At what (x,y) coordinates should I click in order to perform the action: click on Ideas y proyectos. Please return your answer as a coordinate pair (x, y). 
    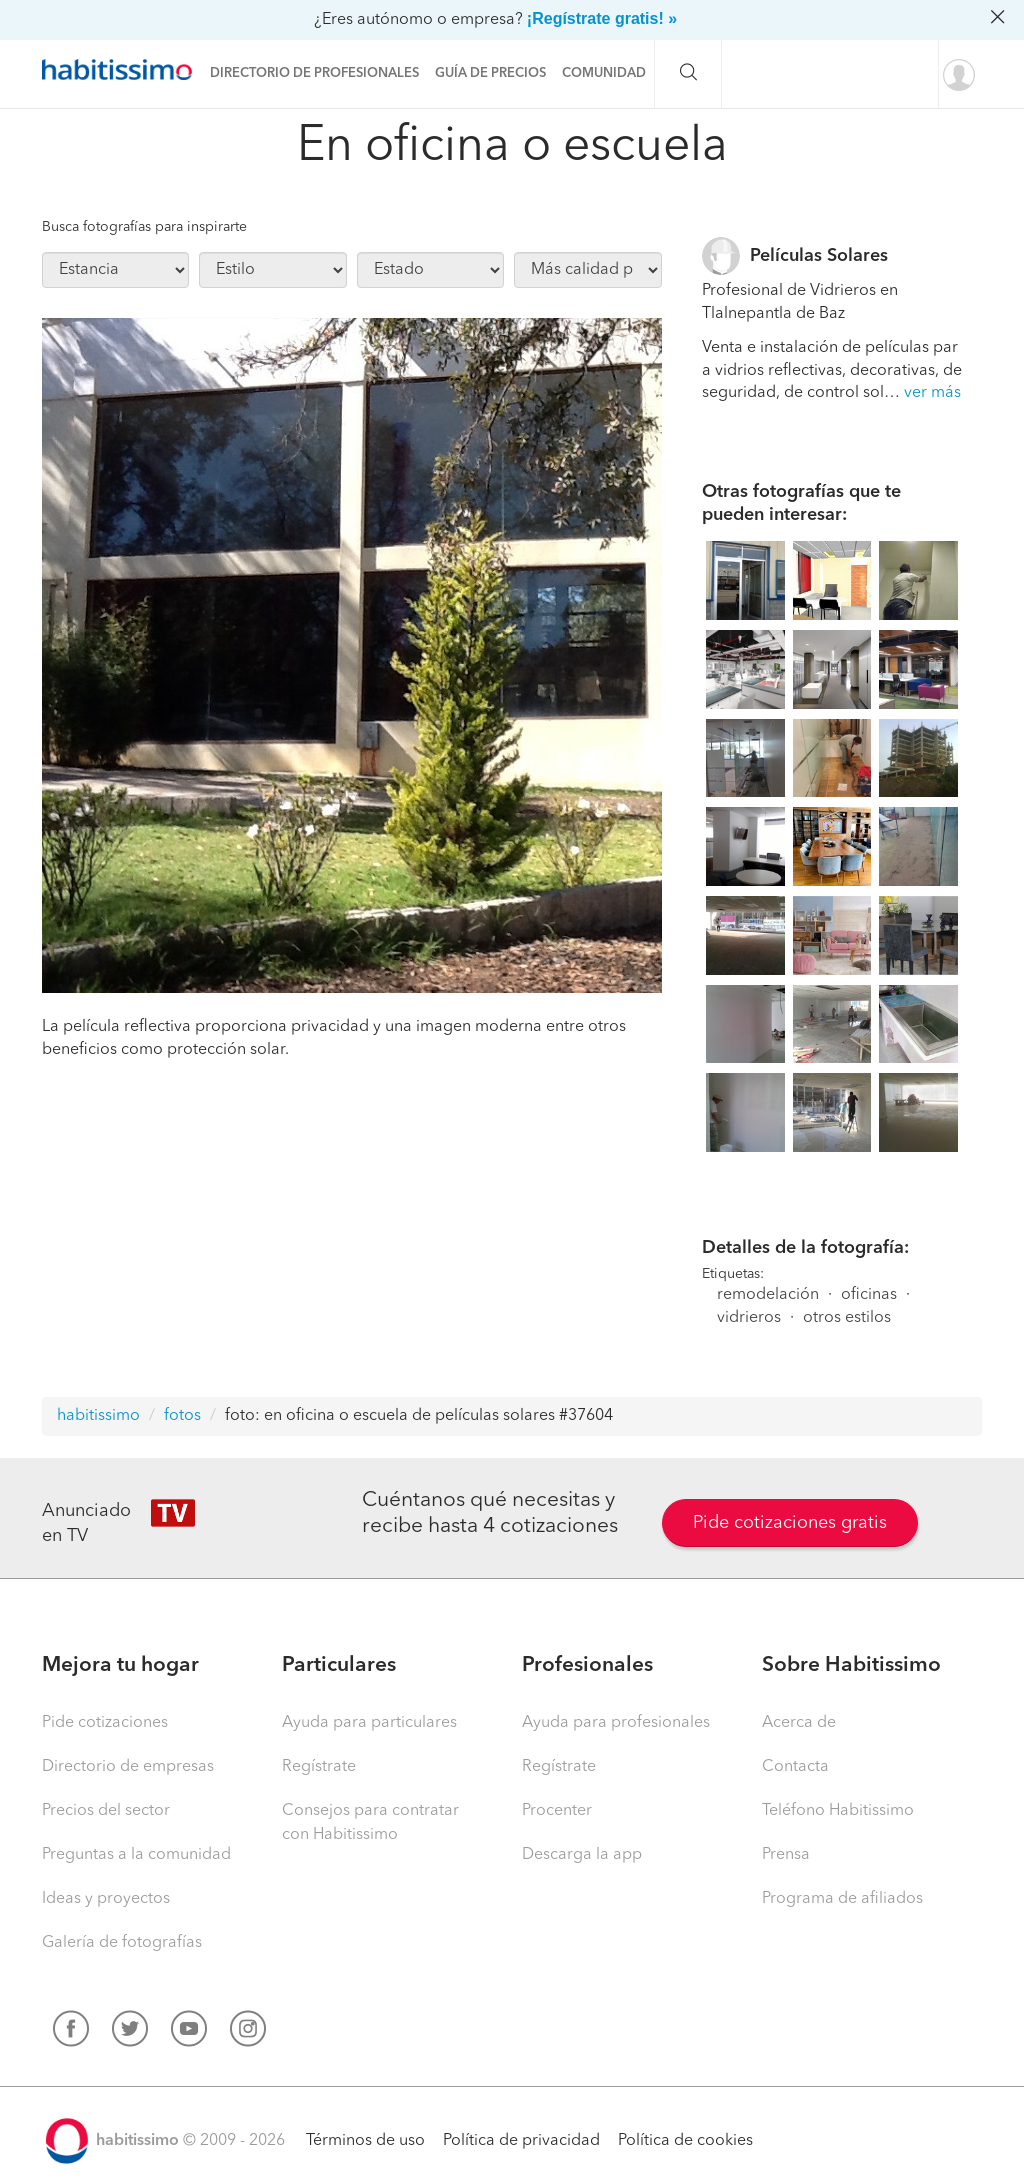
    Looking at the image, I should click on (106, 1899).